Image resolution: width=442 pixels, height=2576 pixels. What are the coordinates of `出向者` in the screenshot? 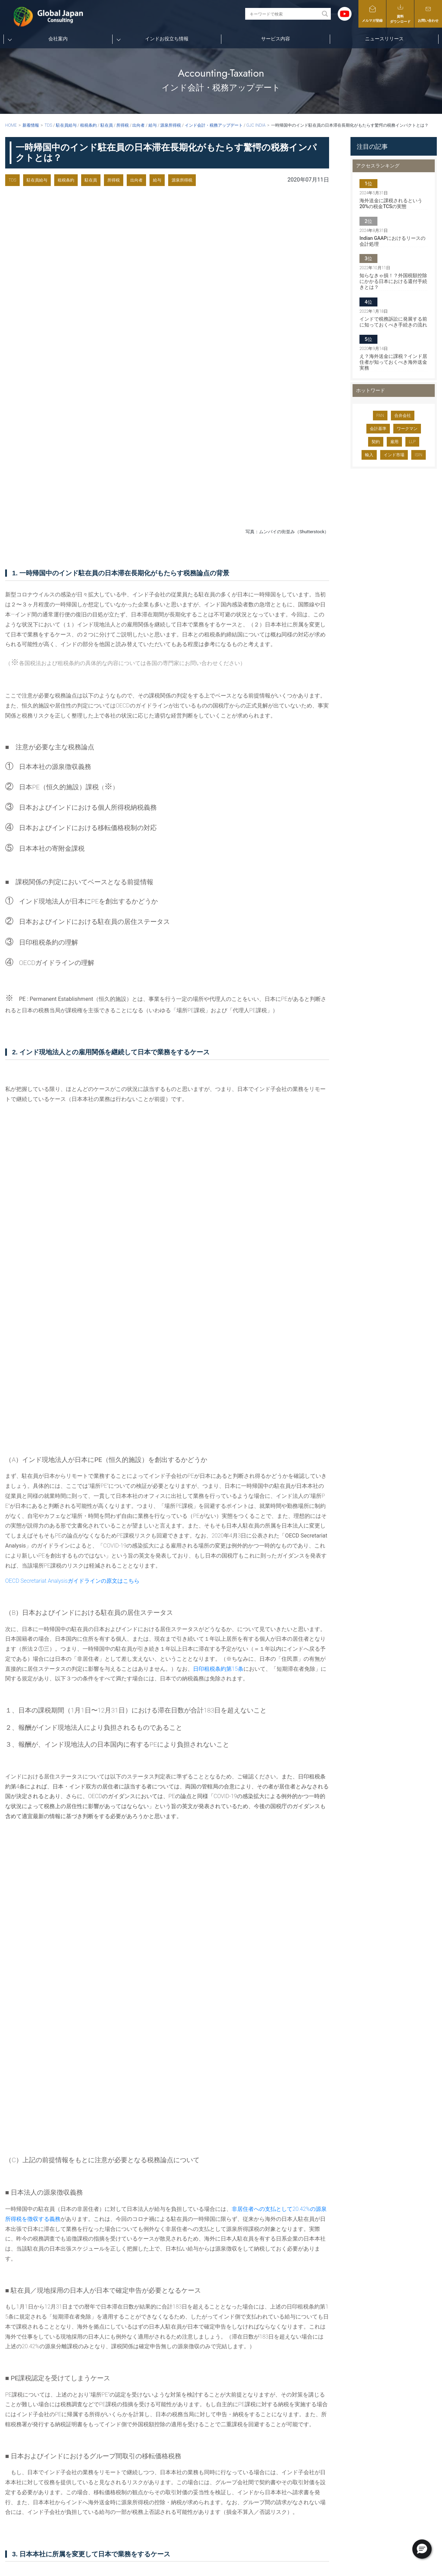 It's located at (136, 180).